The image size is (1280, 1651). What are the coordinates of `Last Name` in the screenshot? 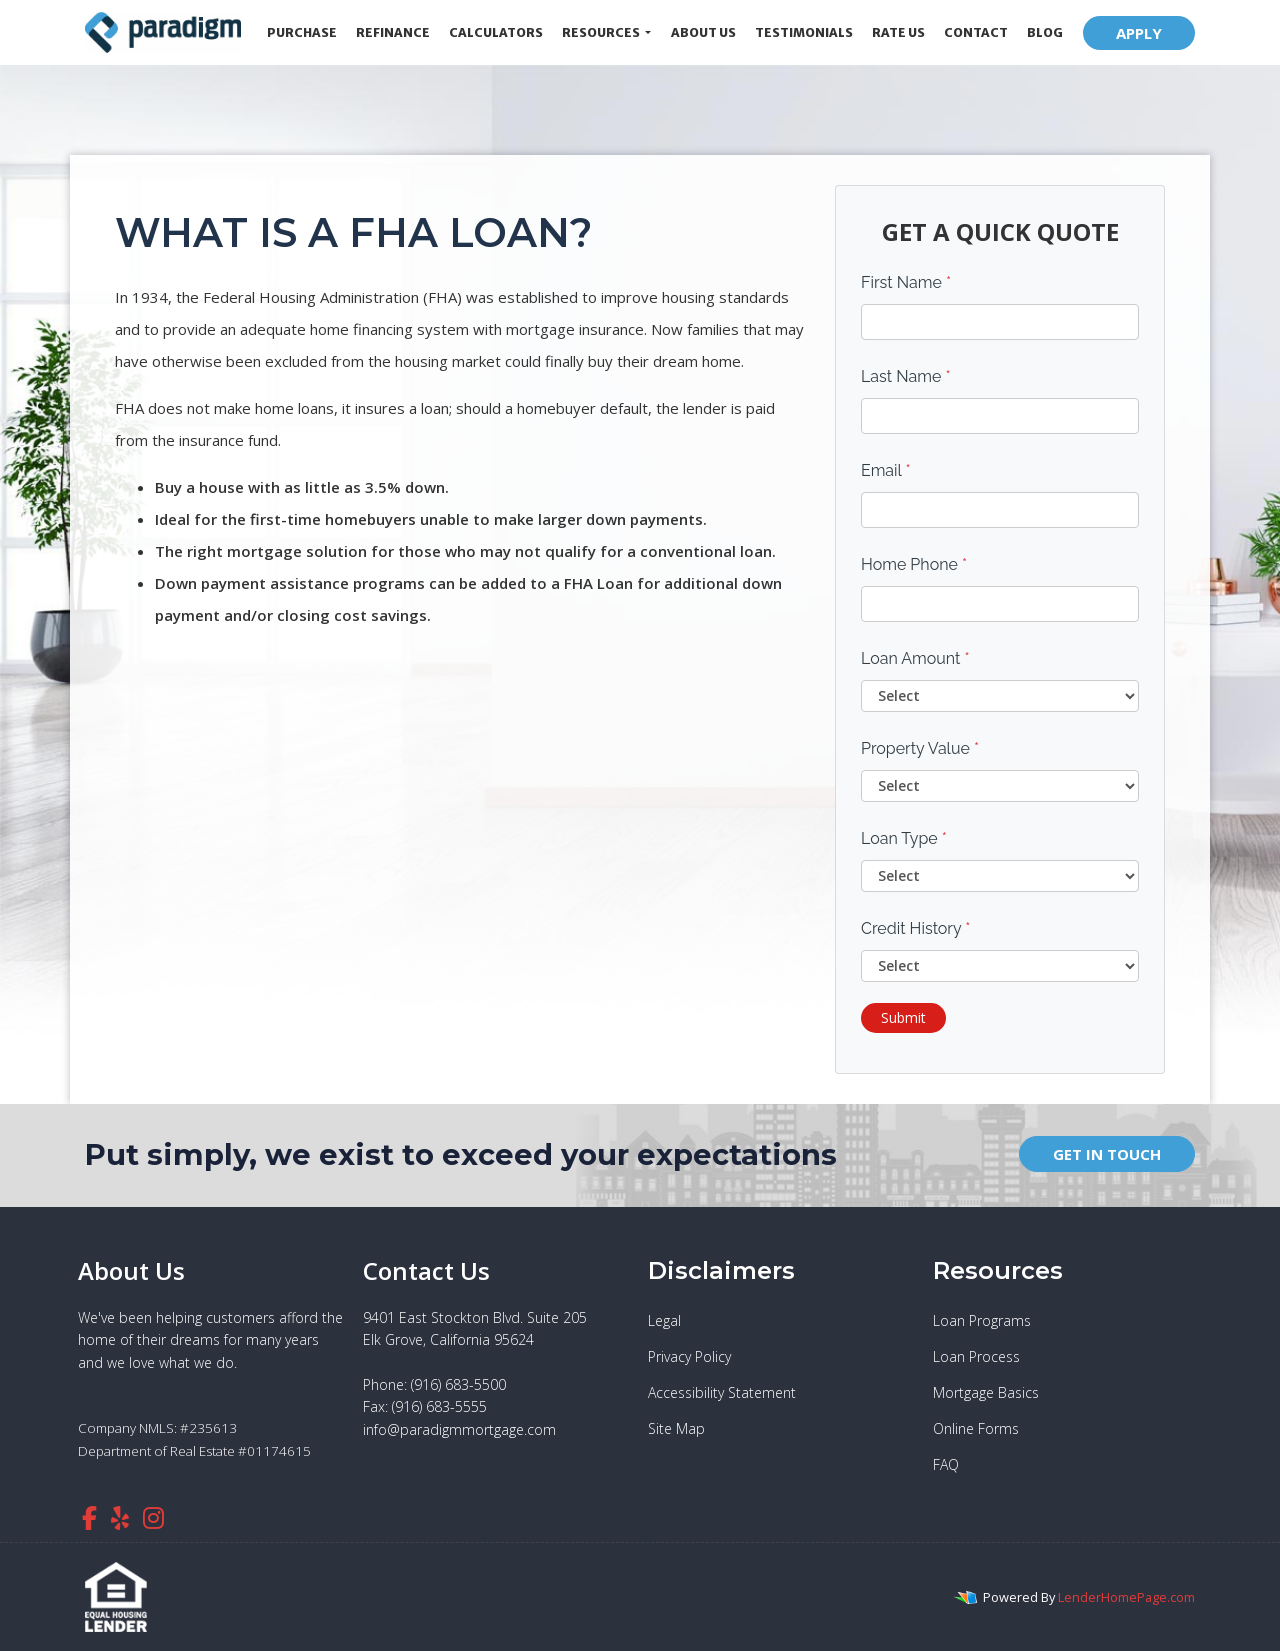 It's located at (906, 376).